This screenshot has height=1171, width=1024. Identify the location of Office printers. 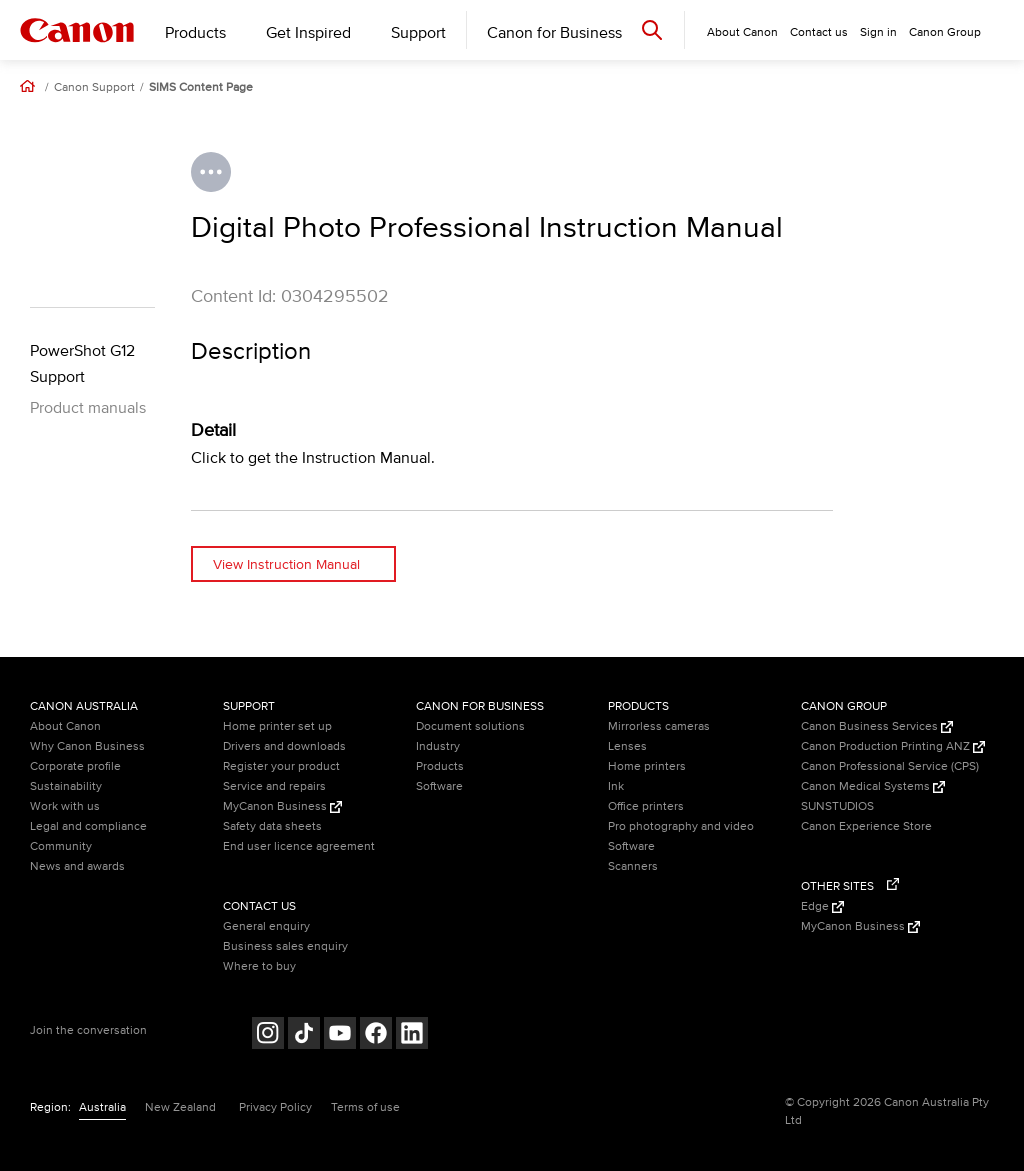
(646, 806).